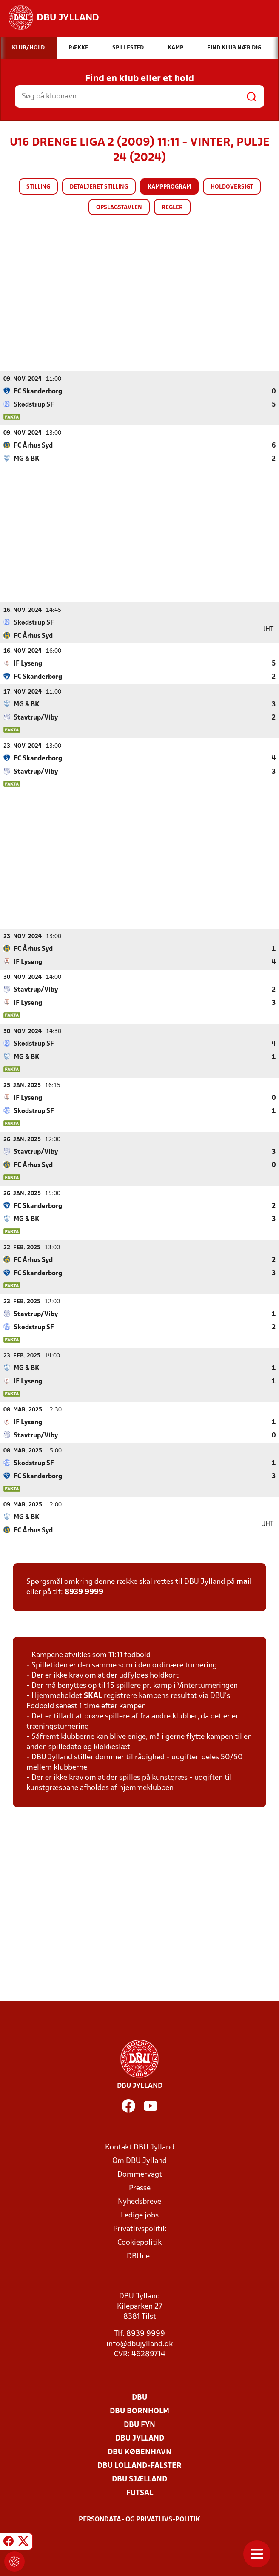 The width and height of the screenshot is (279, 2576). Describe the element at coordinates (139, 2424) in the screenshot. I see `DBU Fyn` at that location.